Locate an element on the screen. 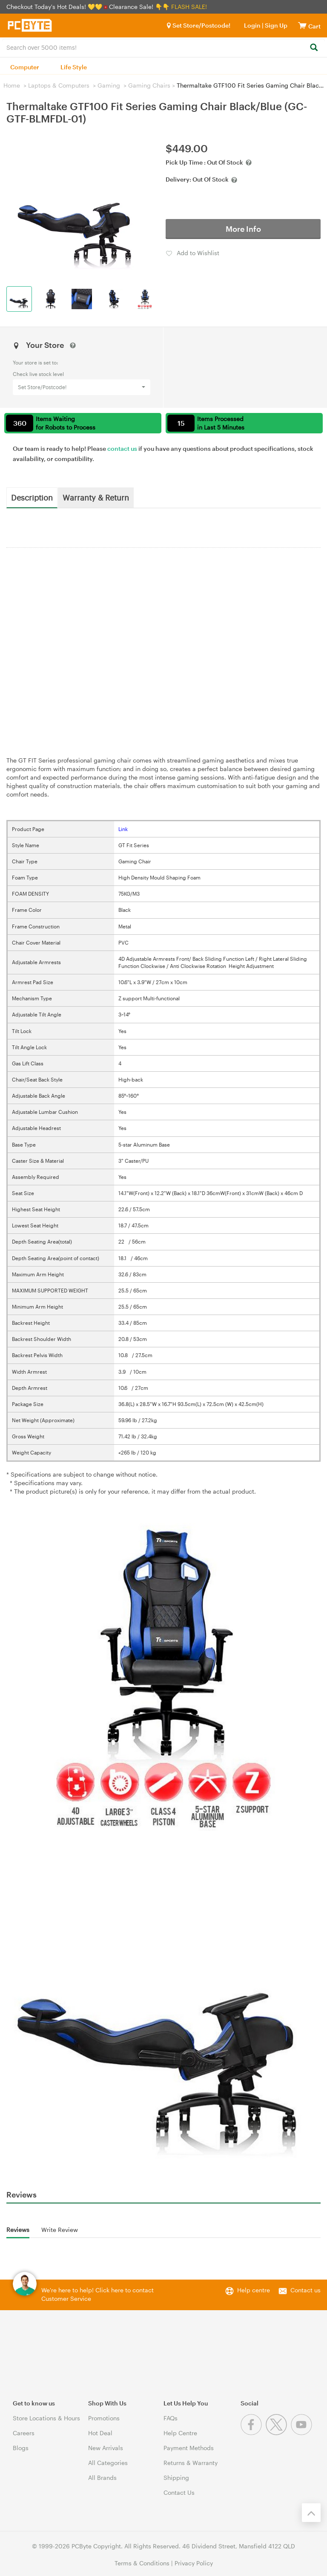 This screenshot has width=327, height=2576. [View cart] is located at coordinates (302, 25).